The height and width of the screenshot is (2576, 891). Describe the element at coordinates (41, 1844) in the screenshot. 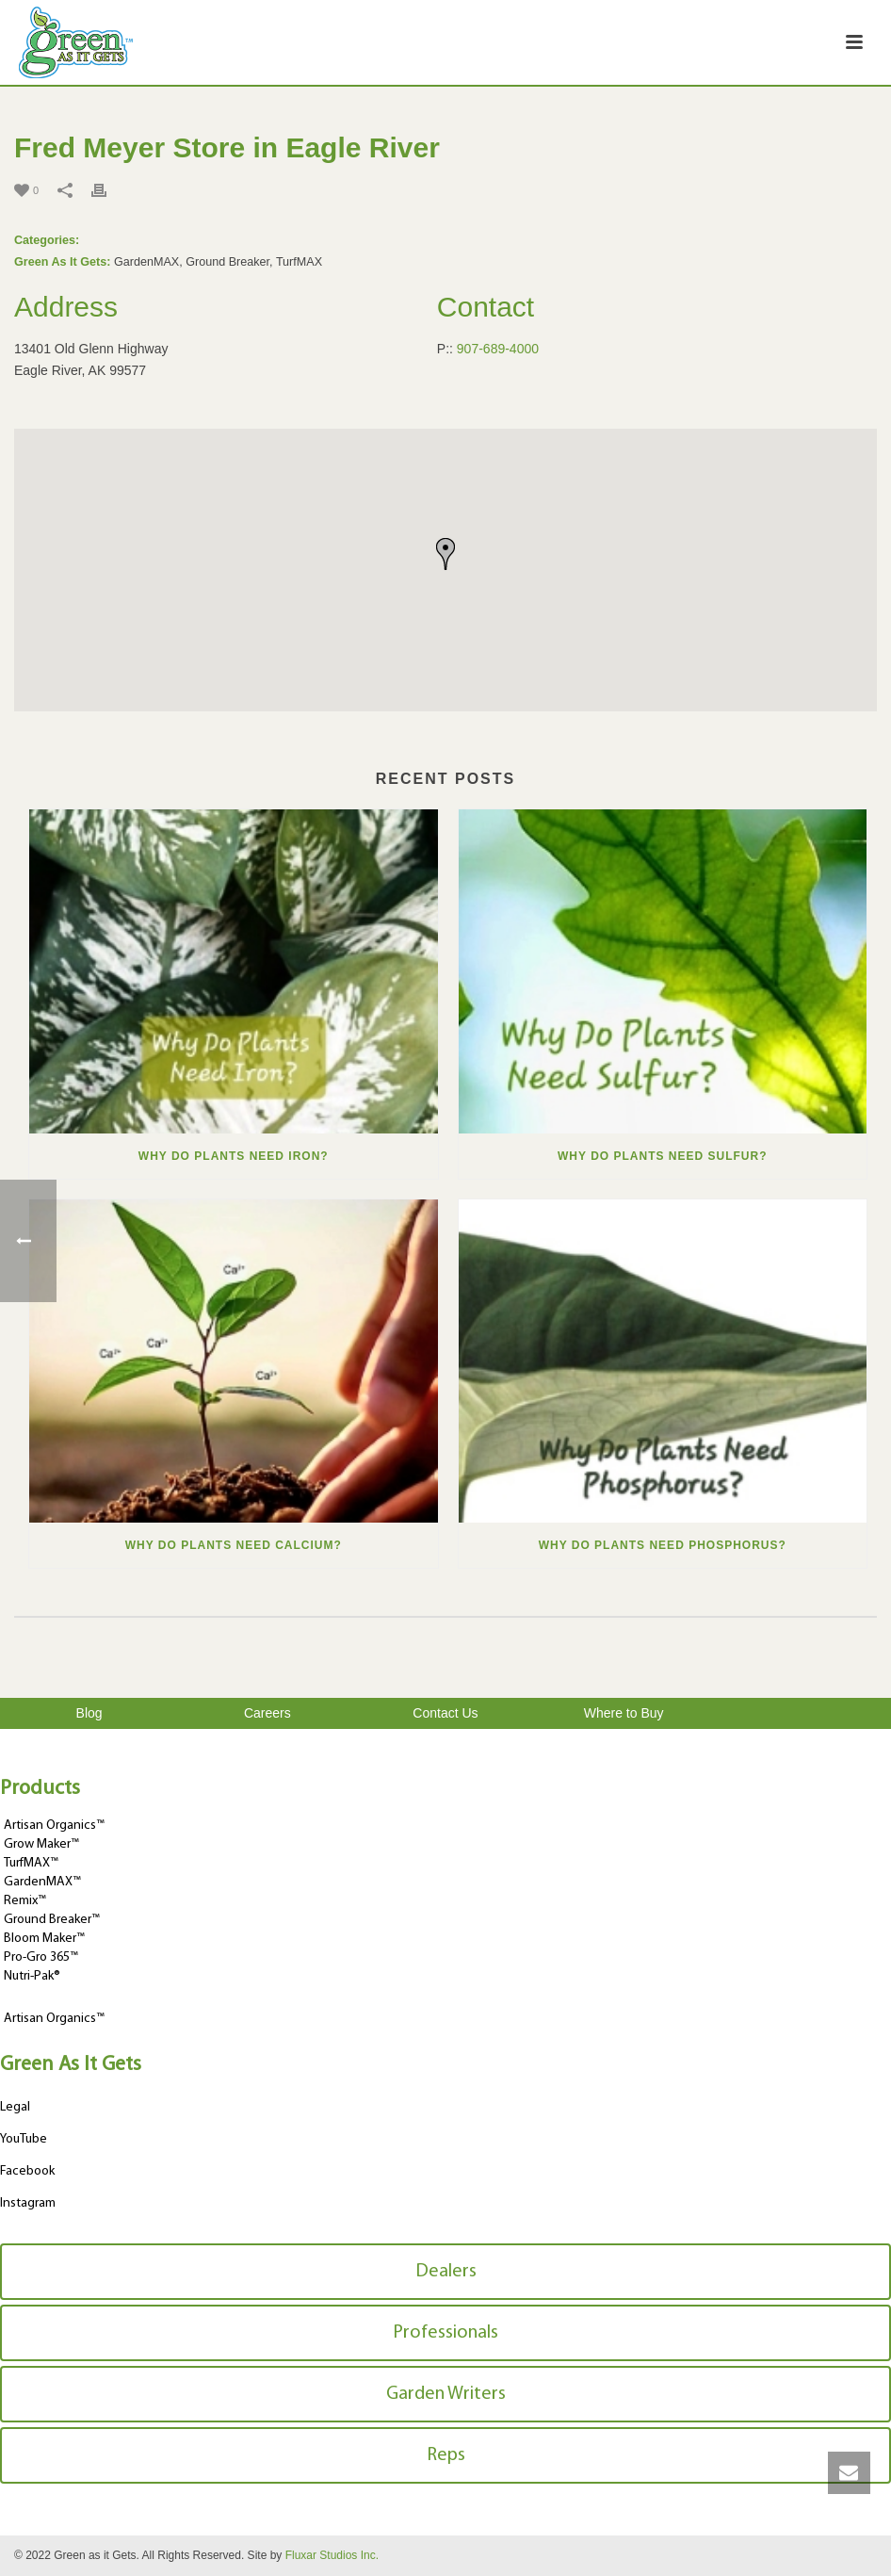

I see `Grow Maker™` at that location.